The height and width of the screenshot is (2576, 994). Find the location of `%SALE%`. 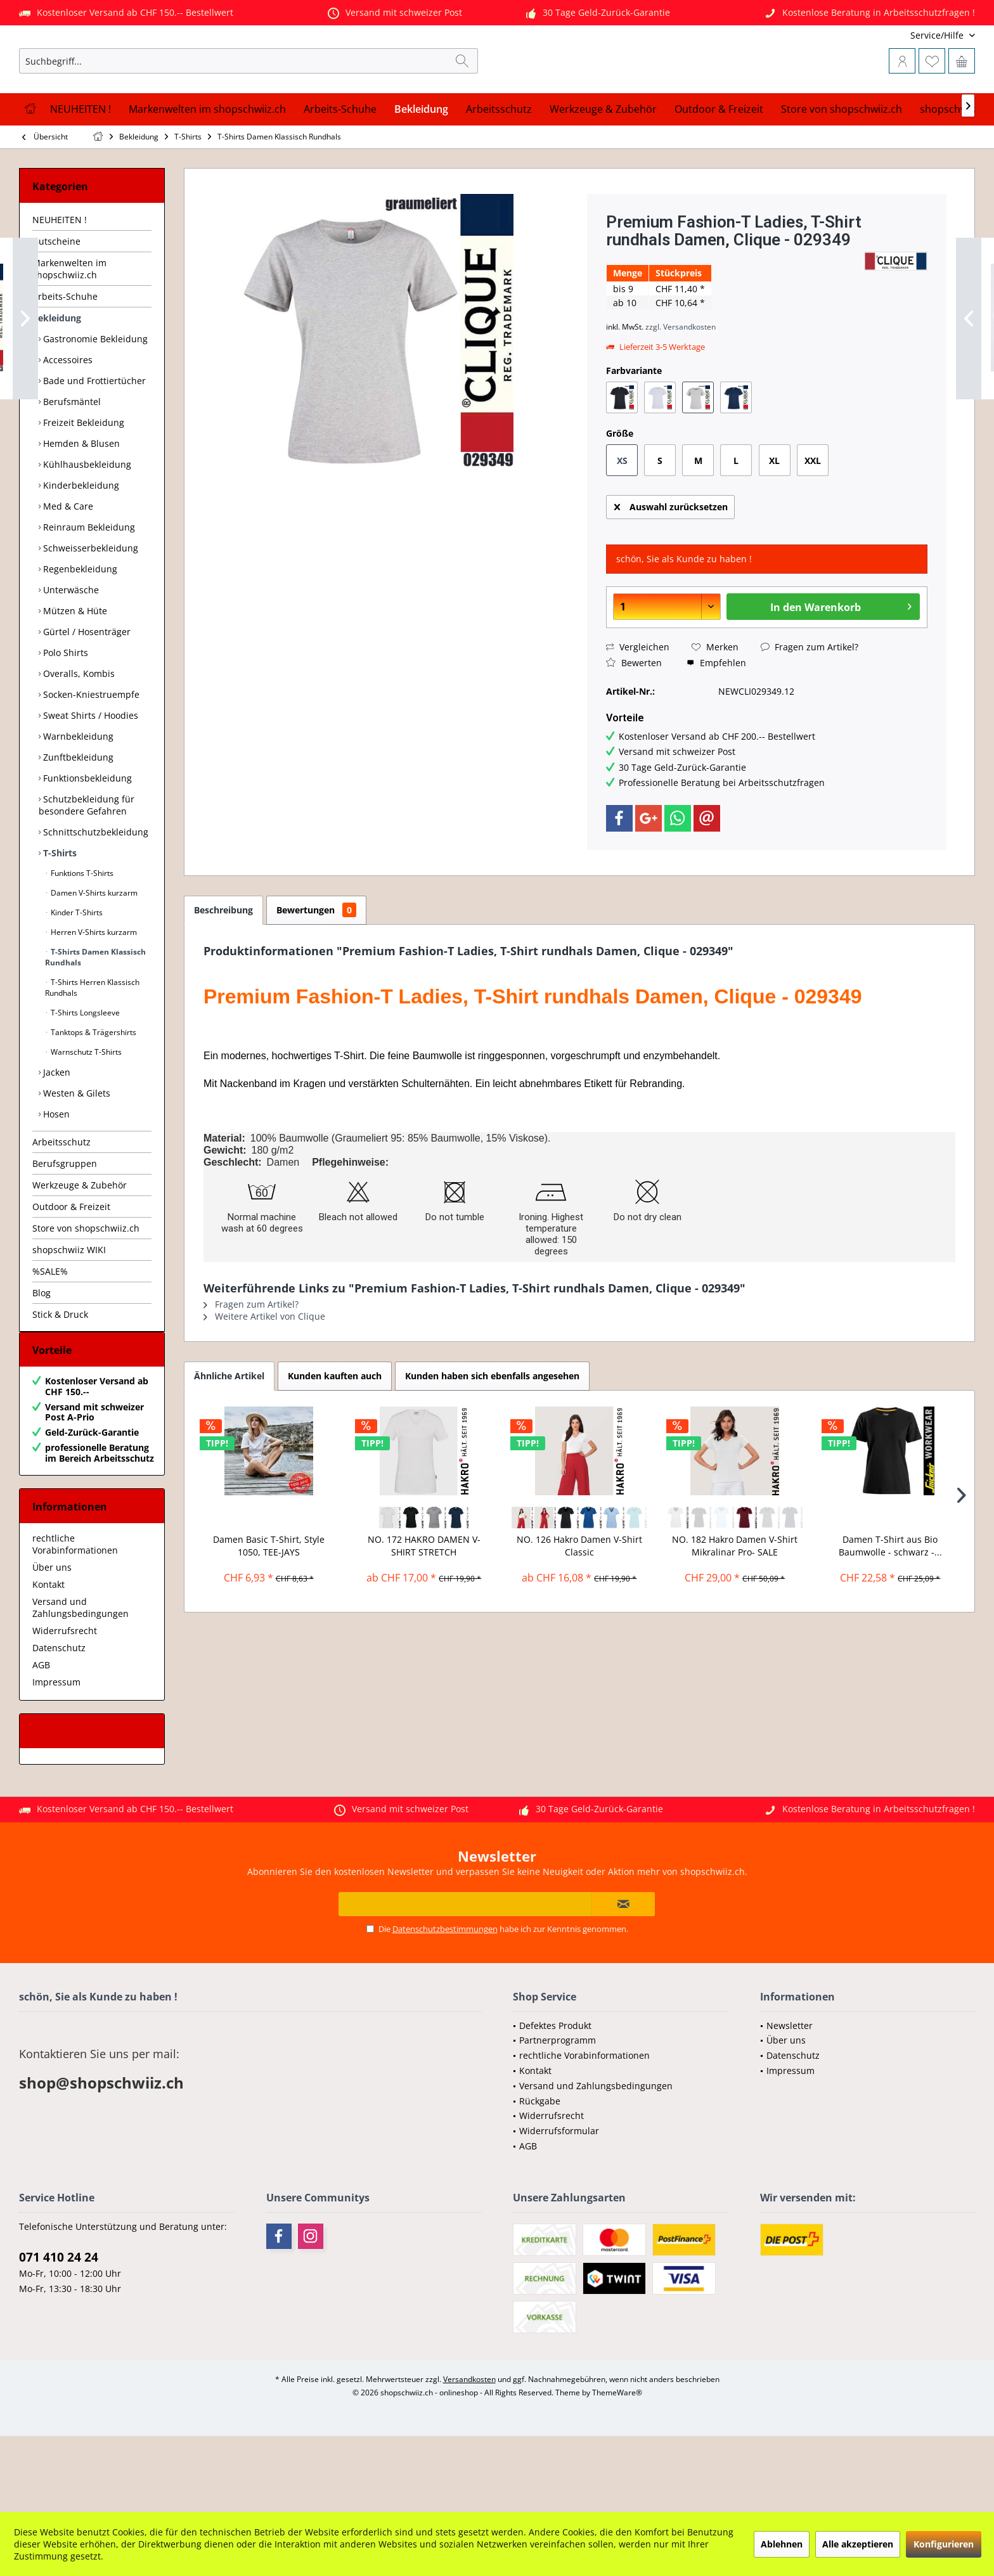

%SALE% is located at coordinates (50, 1334).